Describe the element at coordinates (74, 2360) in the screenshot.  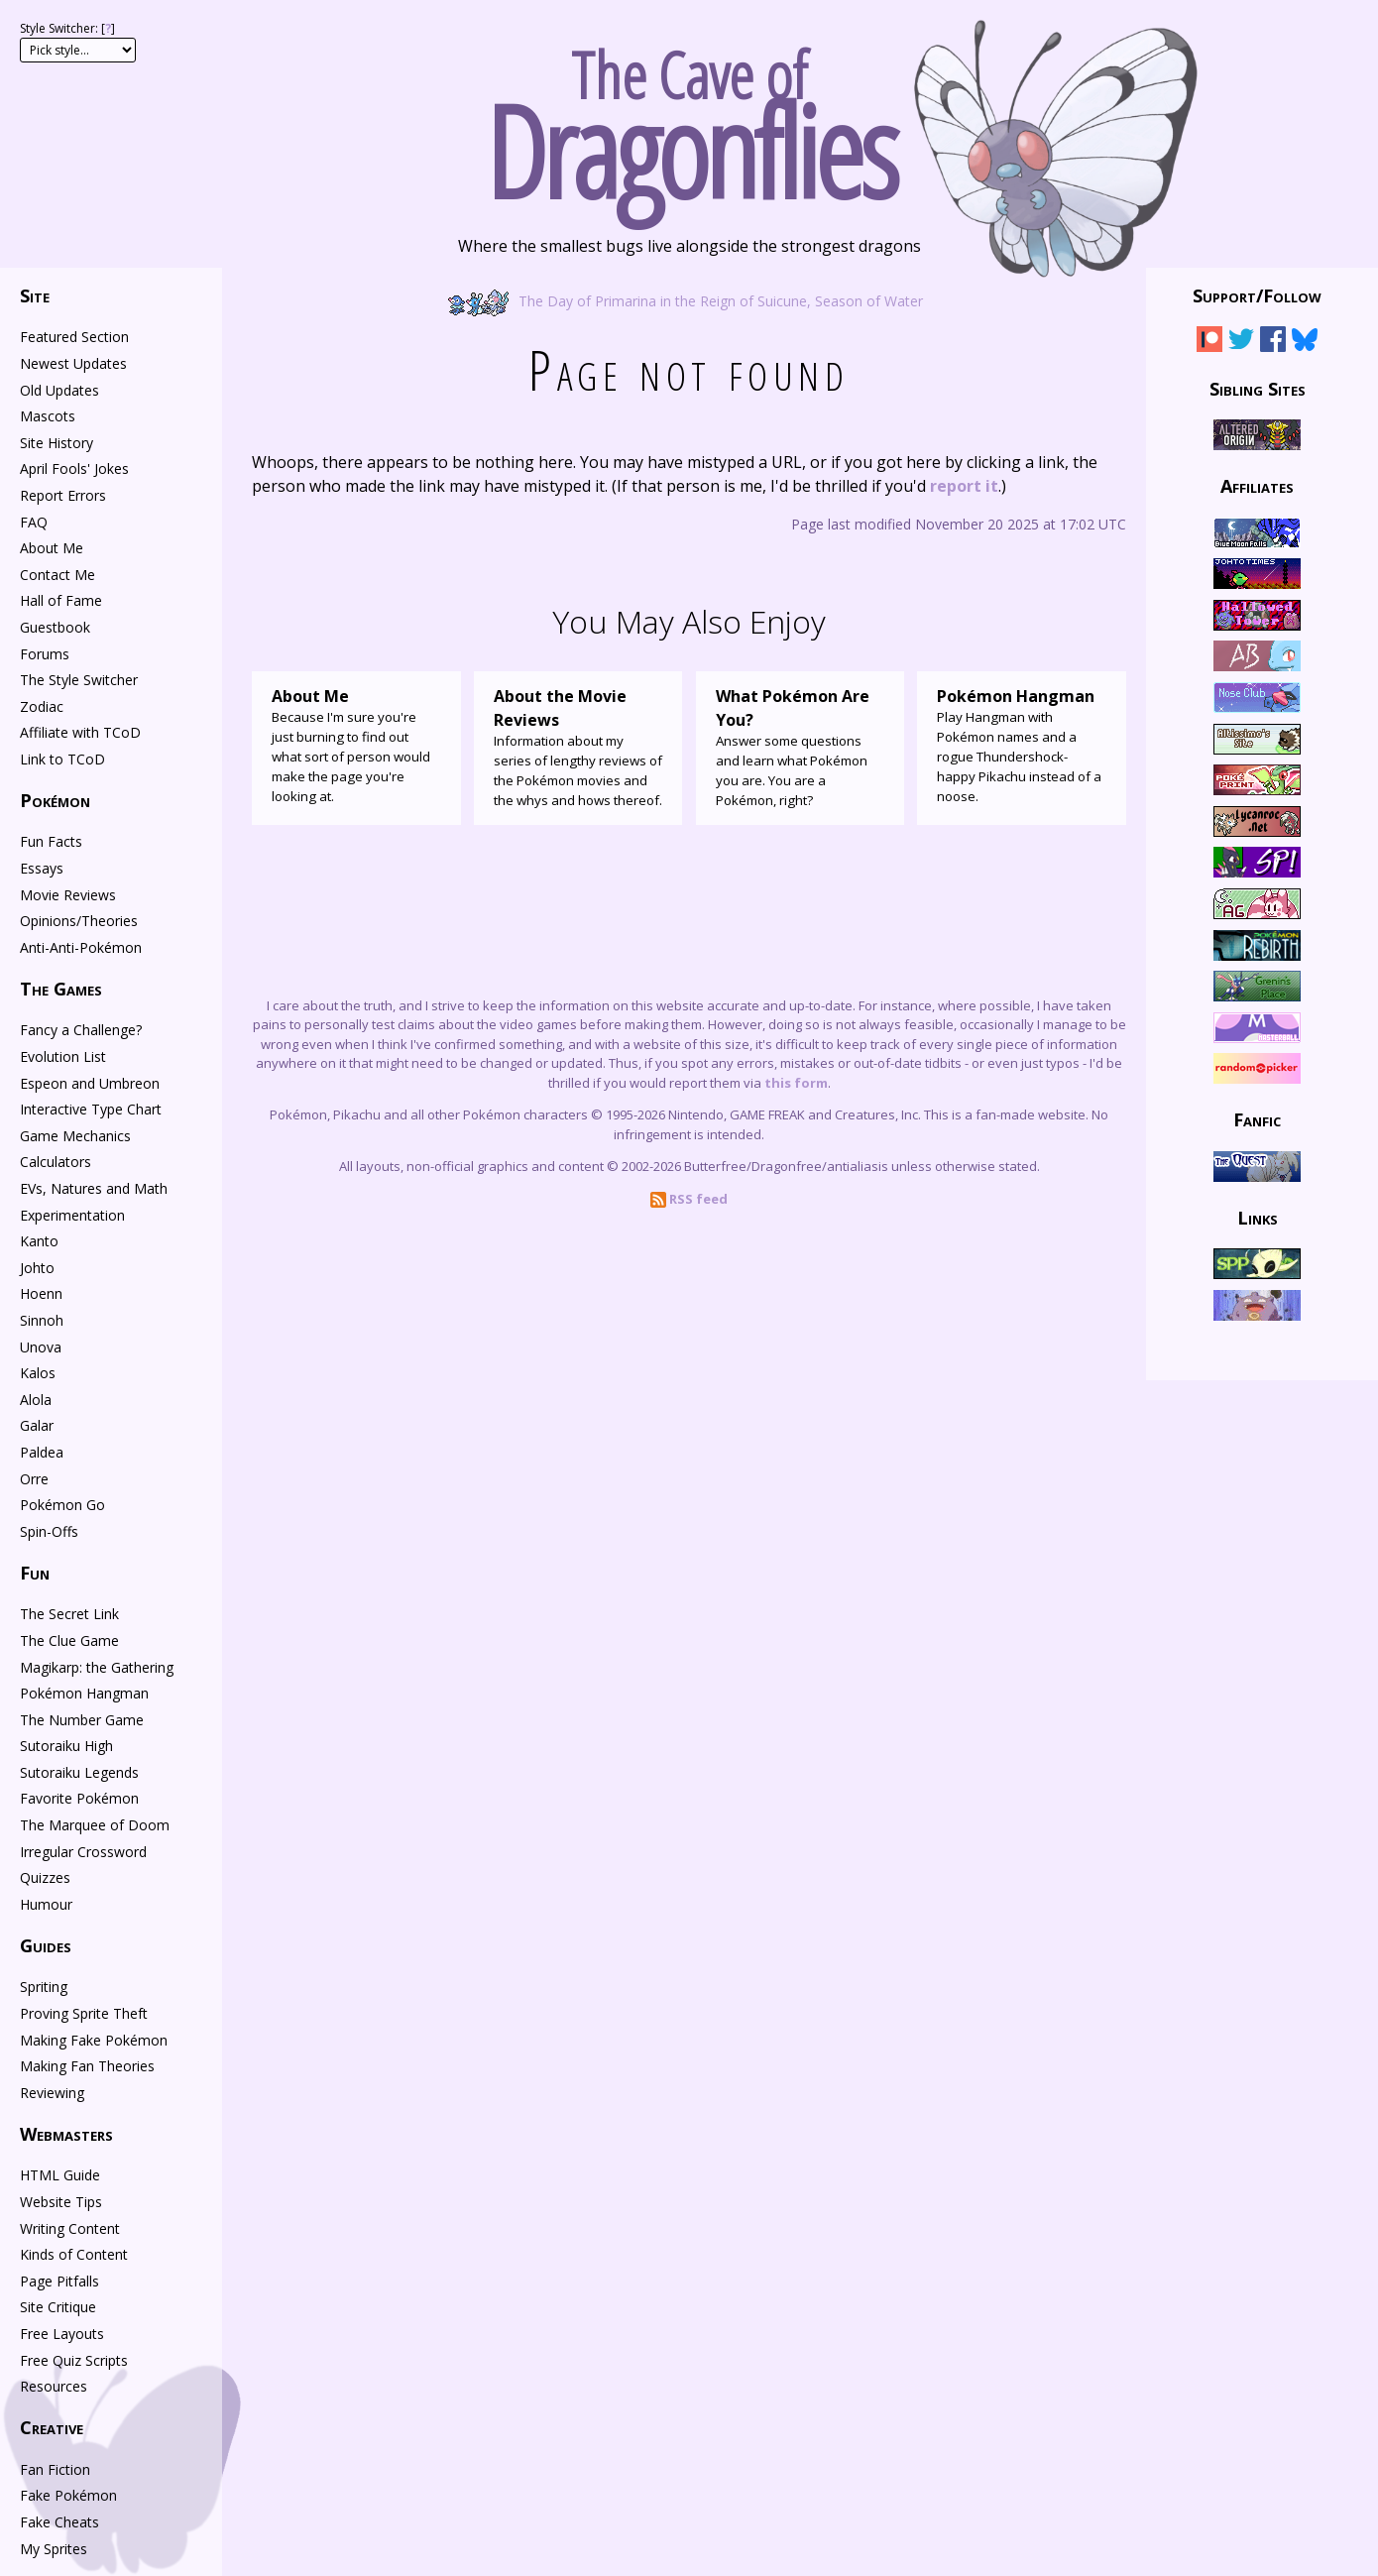
I see `Free Quiz Scripts` at that location.